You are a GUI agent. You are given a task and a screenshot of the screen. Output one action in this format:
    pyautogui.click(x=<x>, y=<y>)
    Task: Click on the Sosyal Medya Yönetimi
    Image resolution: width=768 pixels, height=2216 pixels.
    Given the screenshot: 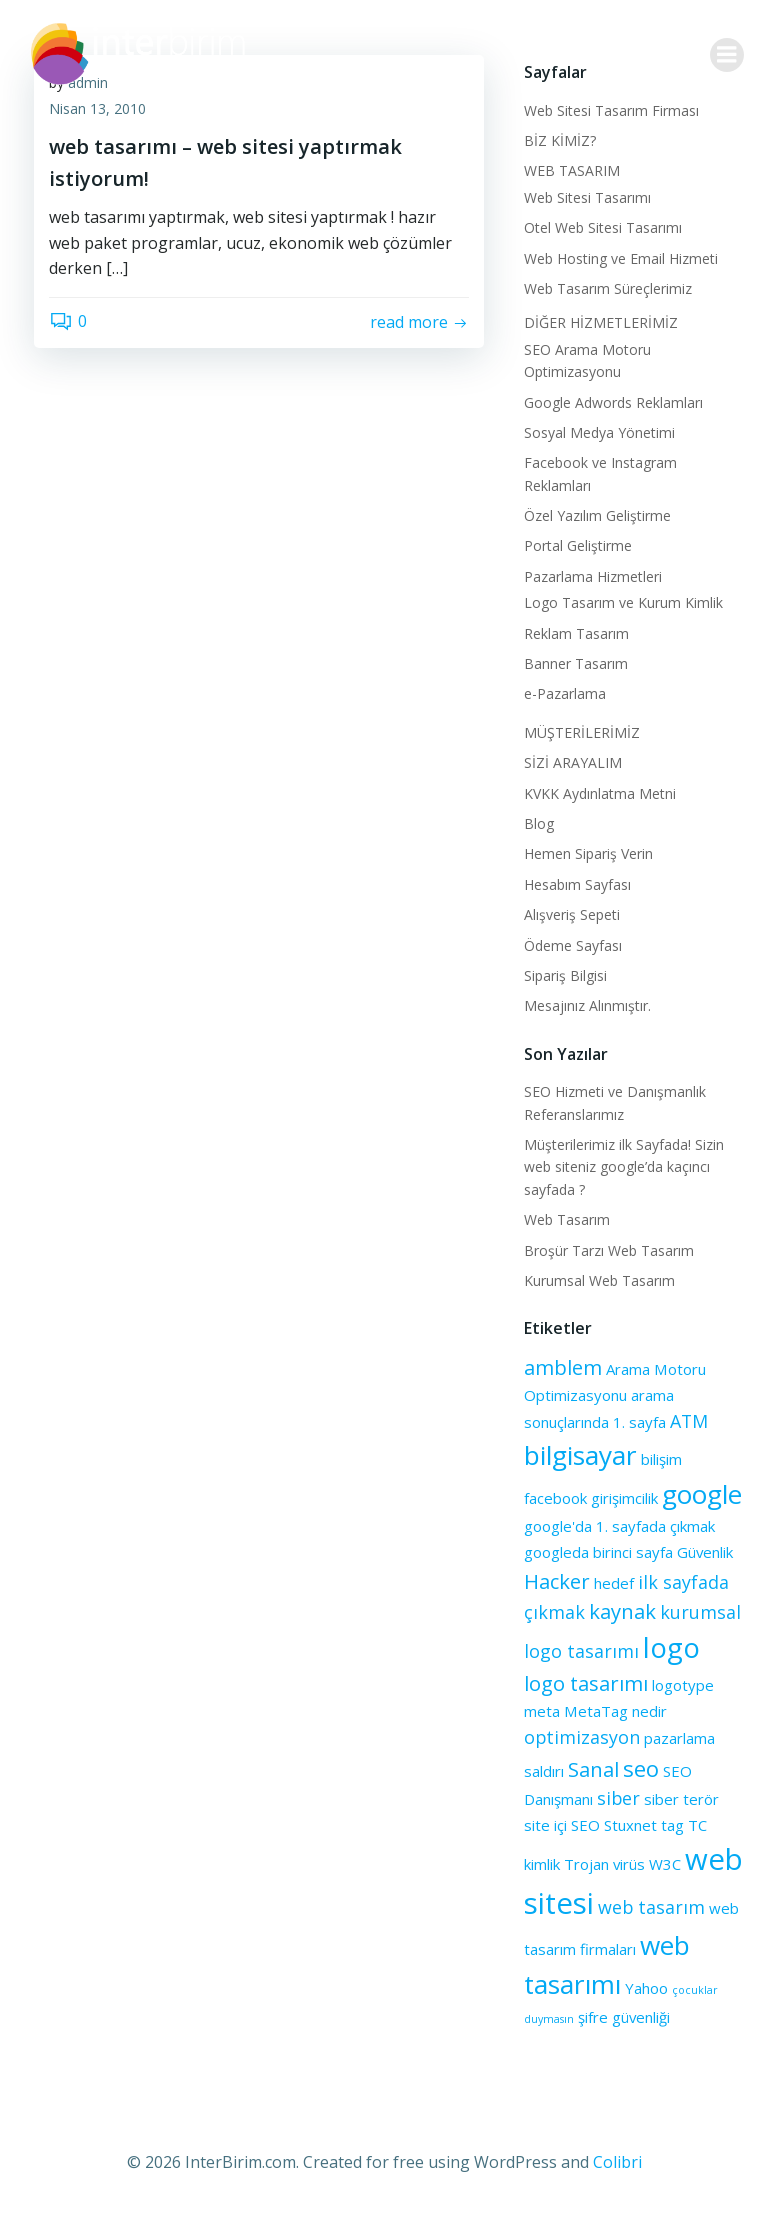 What is the action you would take?
    pyautogui.click(x=599, y=432)
    